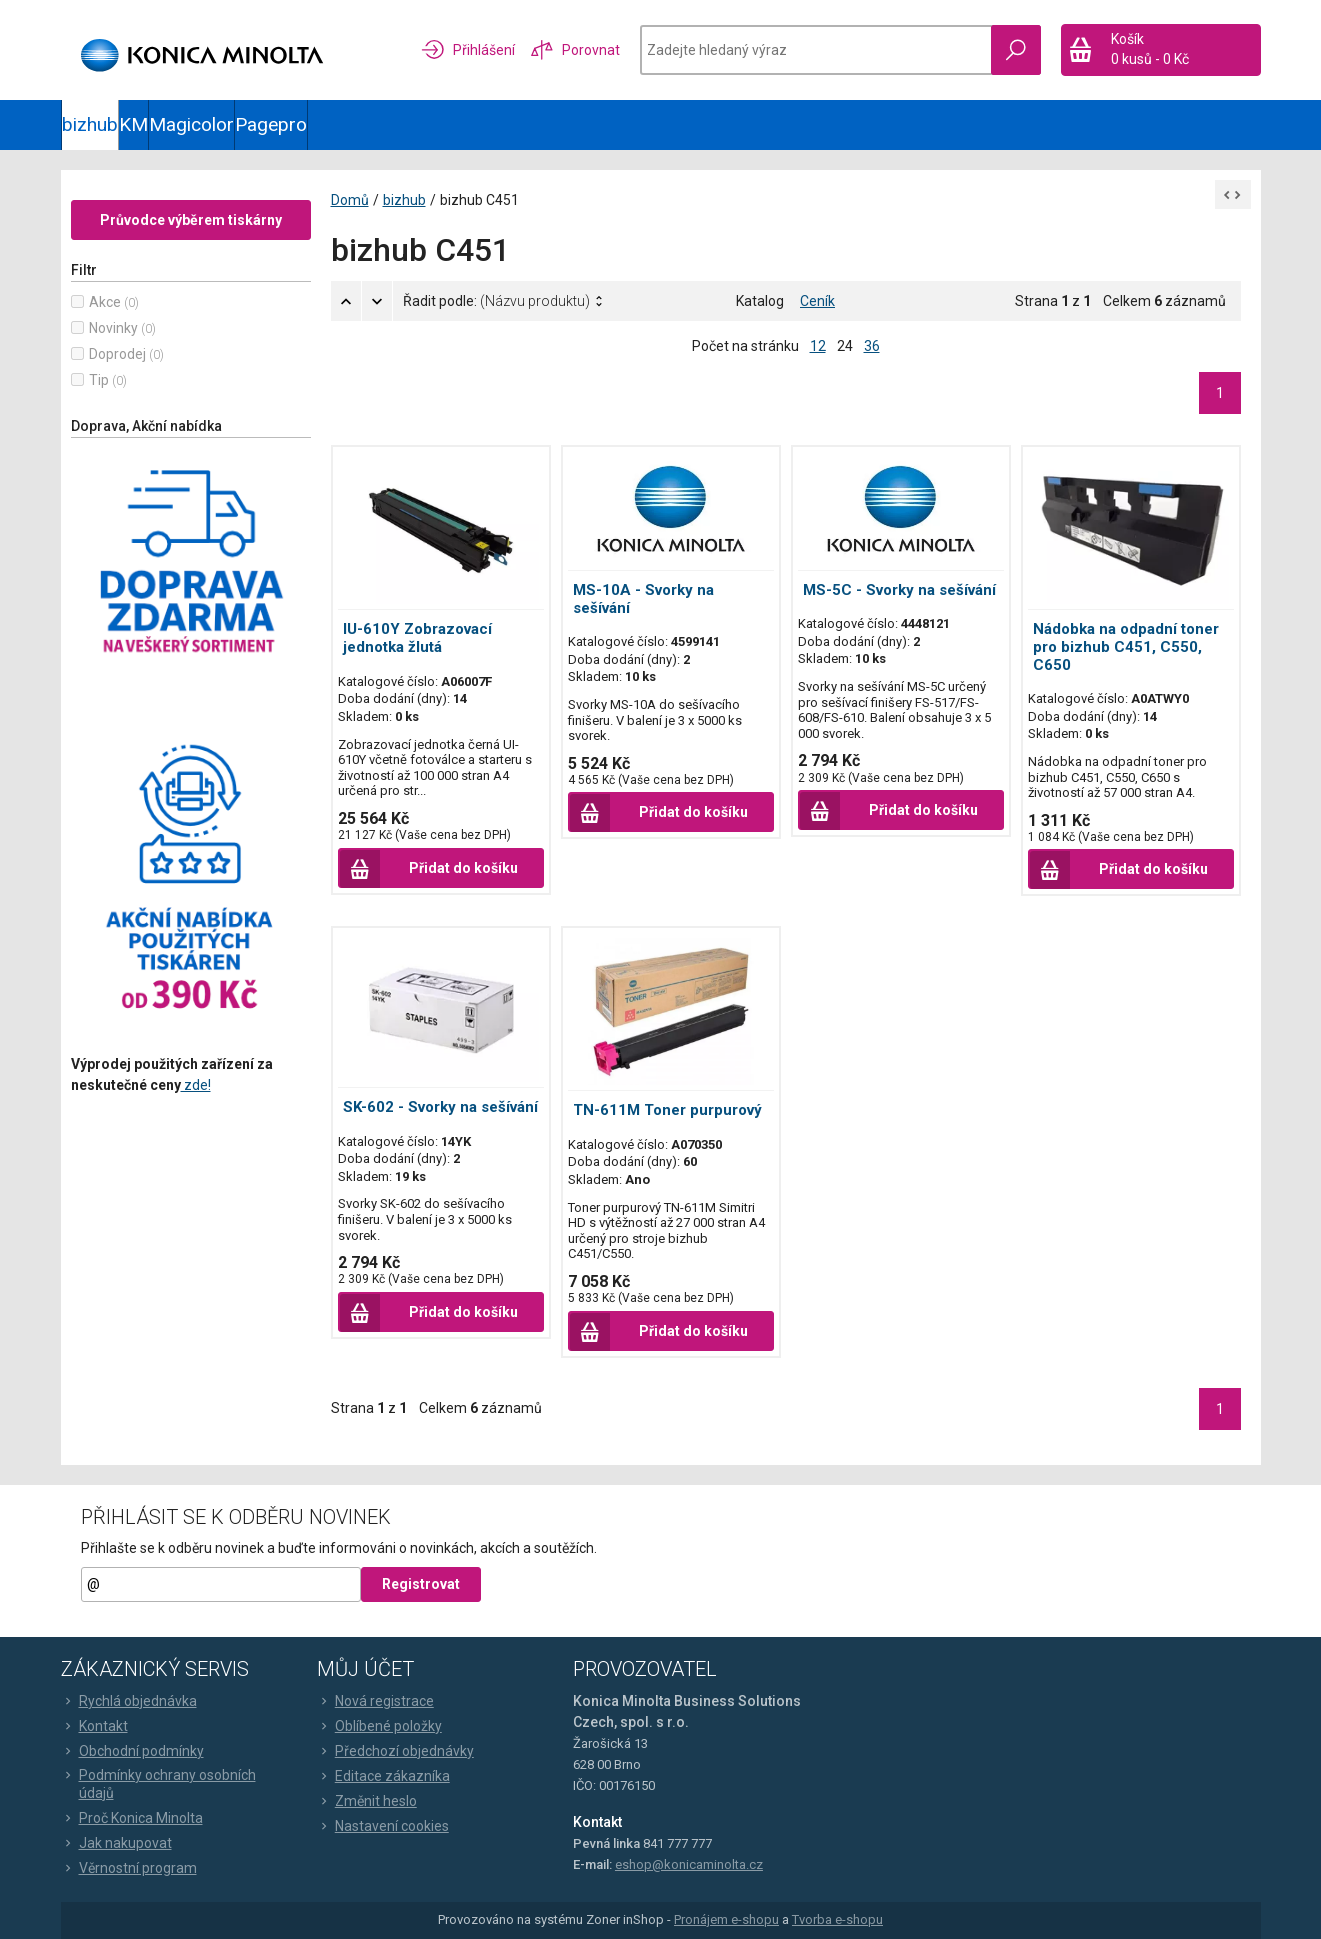 This screenshot has height=1939, width=1321. I want to click on SK-602 - Svorky na sešívání, so click(440, 1107).